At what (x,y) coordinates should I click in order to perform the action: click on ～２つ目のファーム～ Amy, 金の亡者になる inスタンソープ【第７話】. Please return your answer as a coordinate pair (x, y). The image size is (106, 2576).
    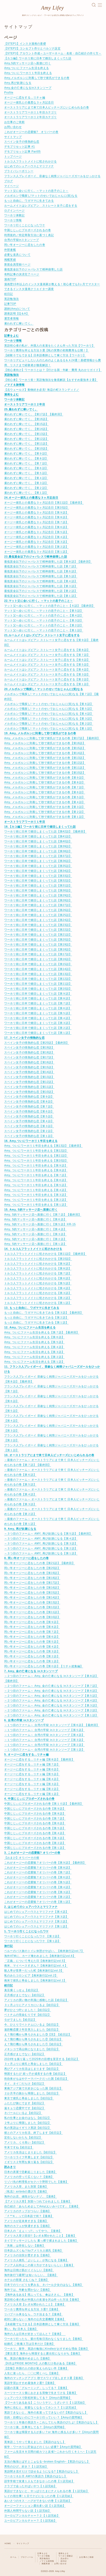
    Looking at the image, I should click on (51, 1685).